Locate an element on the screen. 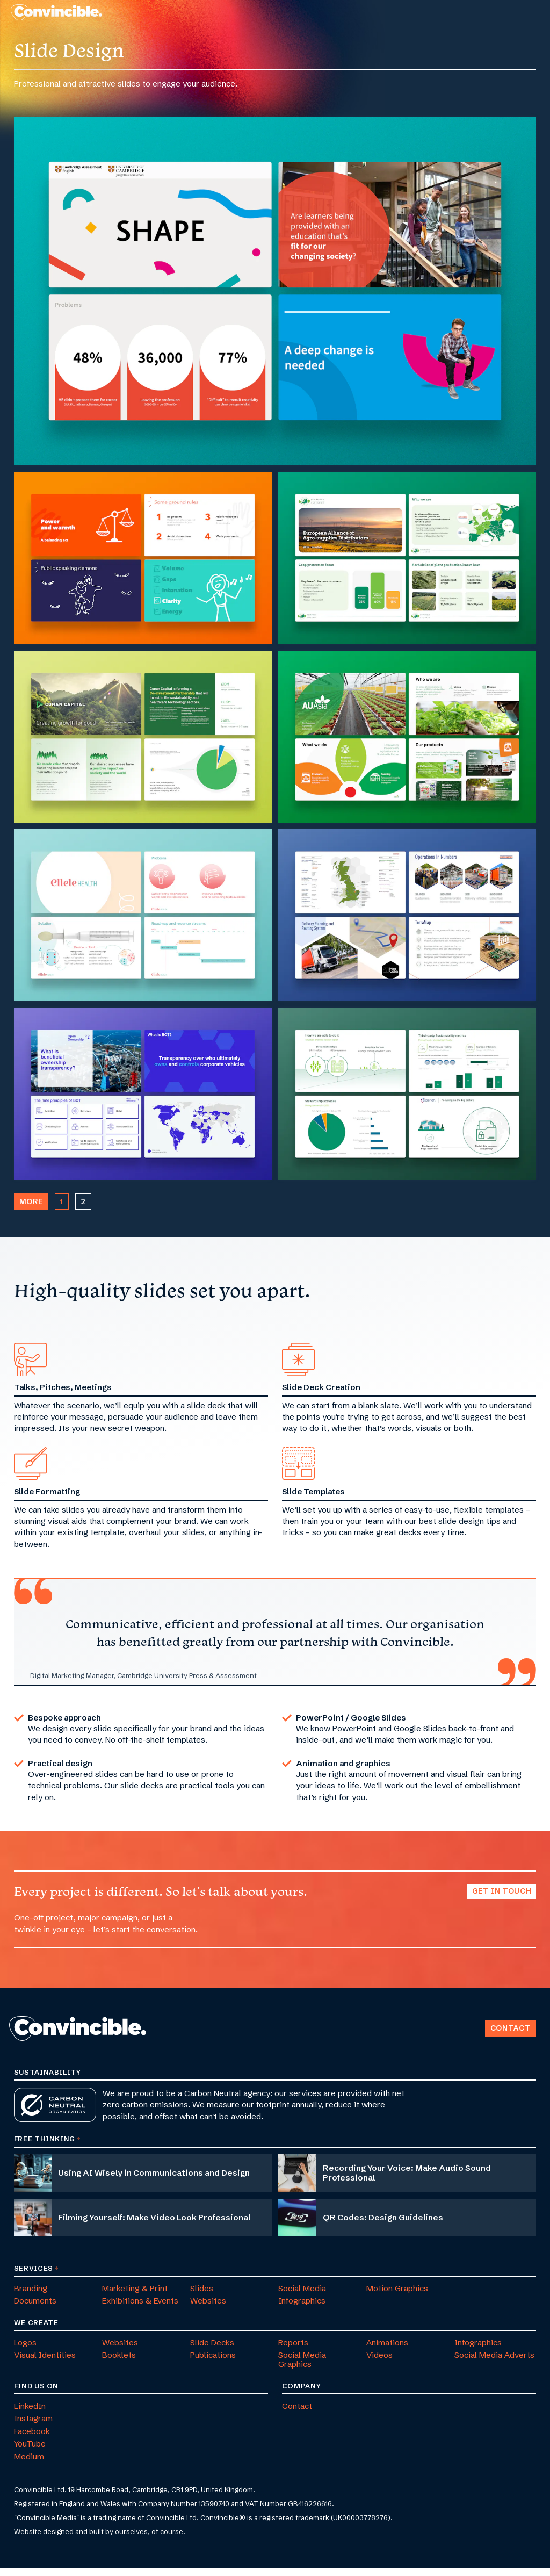 The image size is (550, 2576). Instagram is located at coordinates (33, 2427).